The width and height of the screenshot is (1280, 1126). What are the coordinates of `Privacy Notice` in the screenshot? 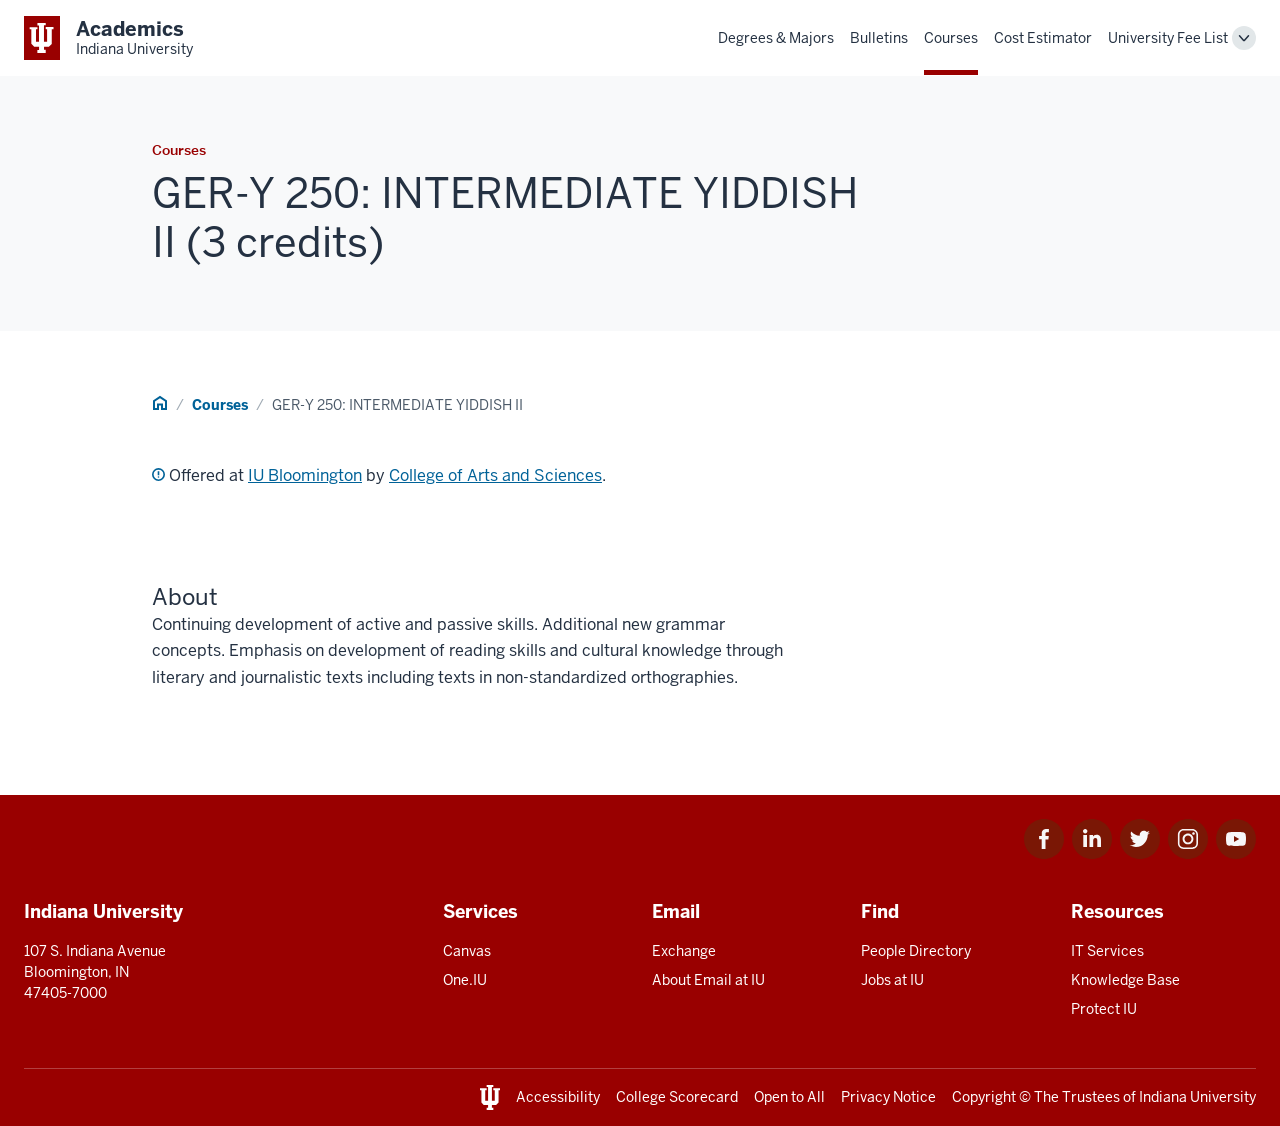 It's located at (888, 1097).